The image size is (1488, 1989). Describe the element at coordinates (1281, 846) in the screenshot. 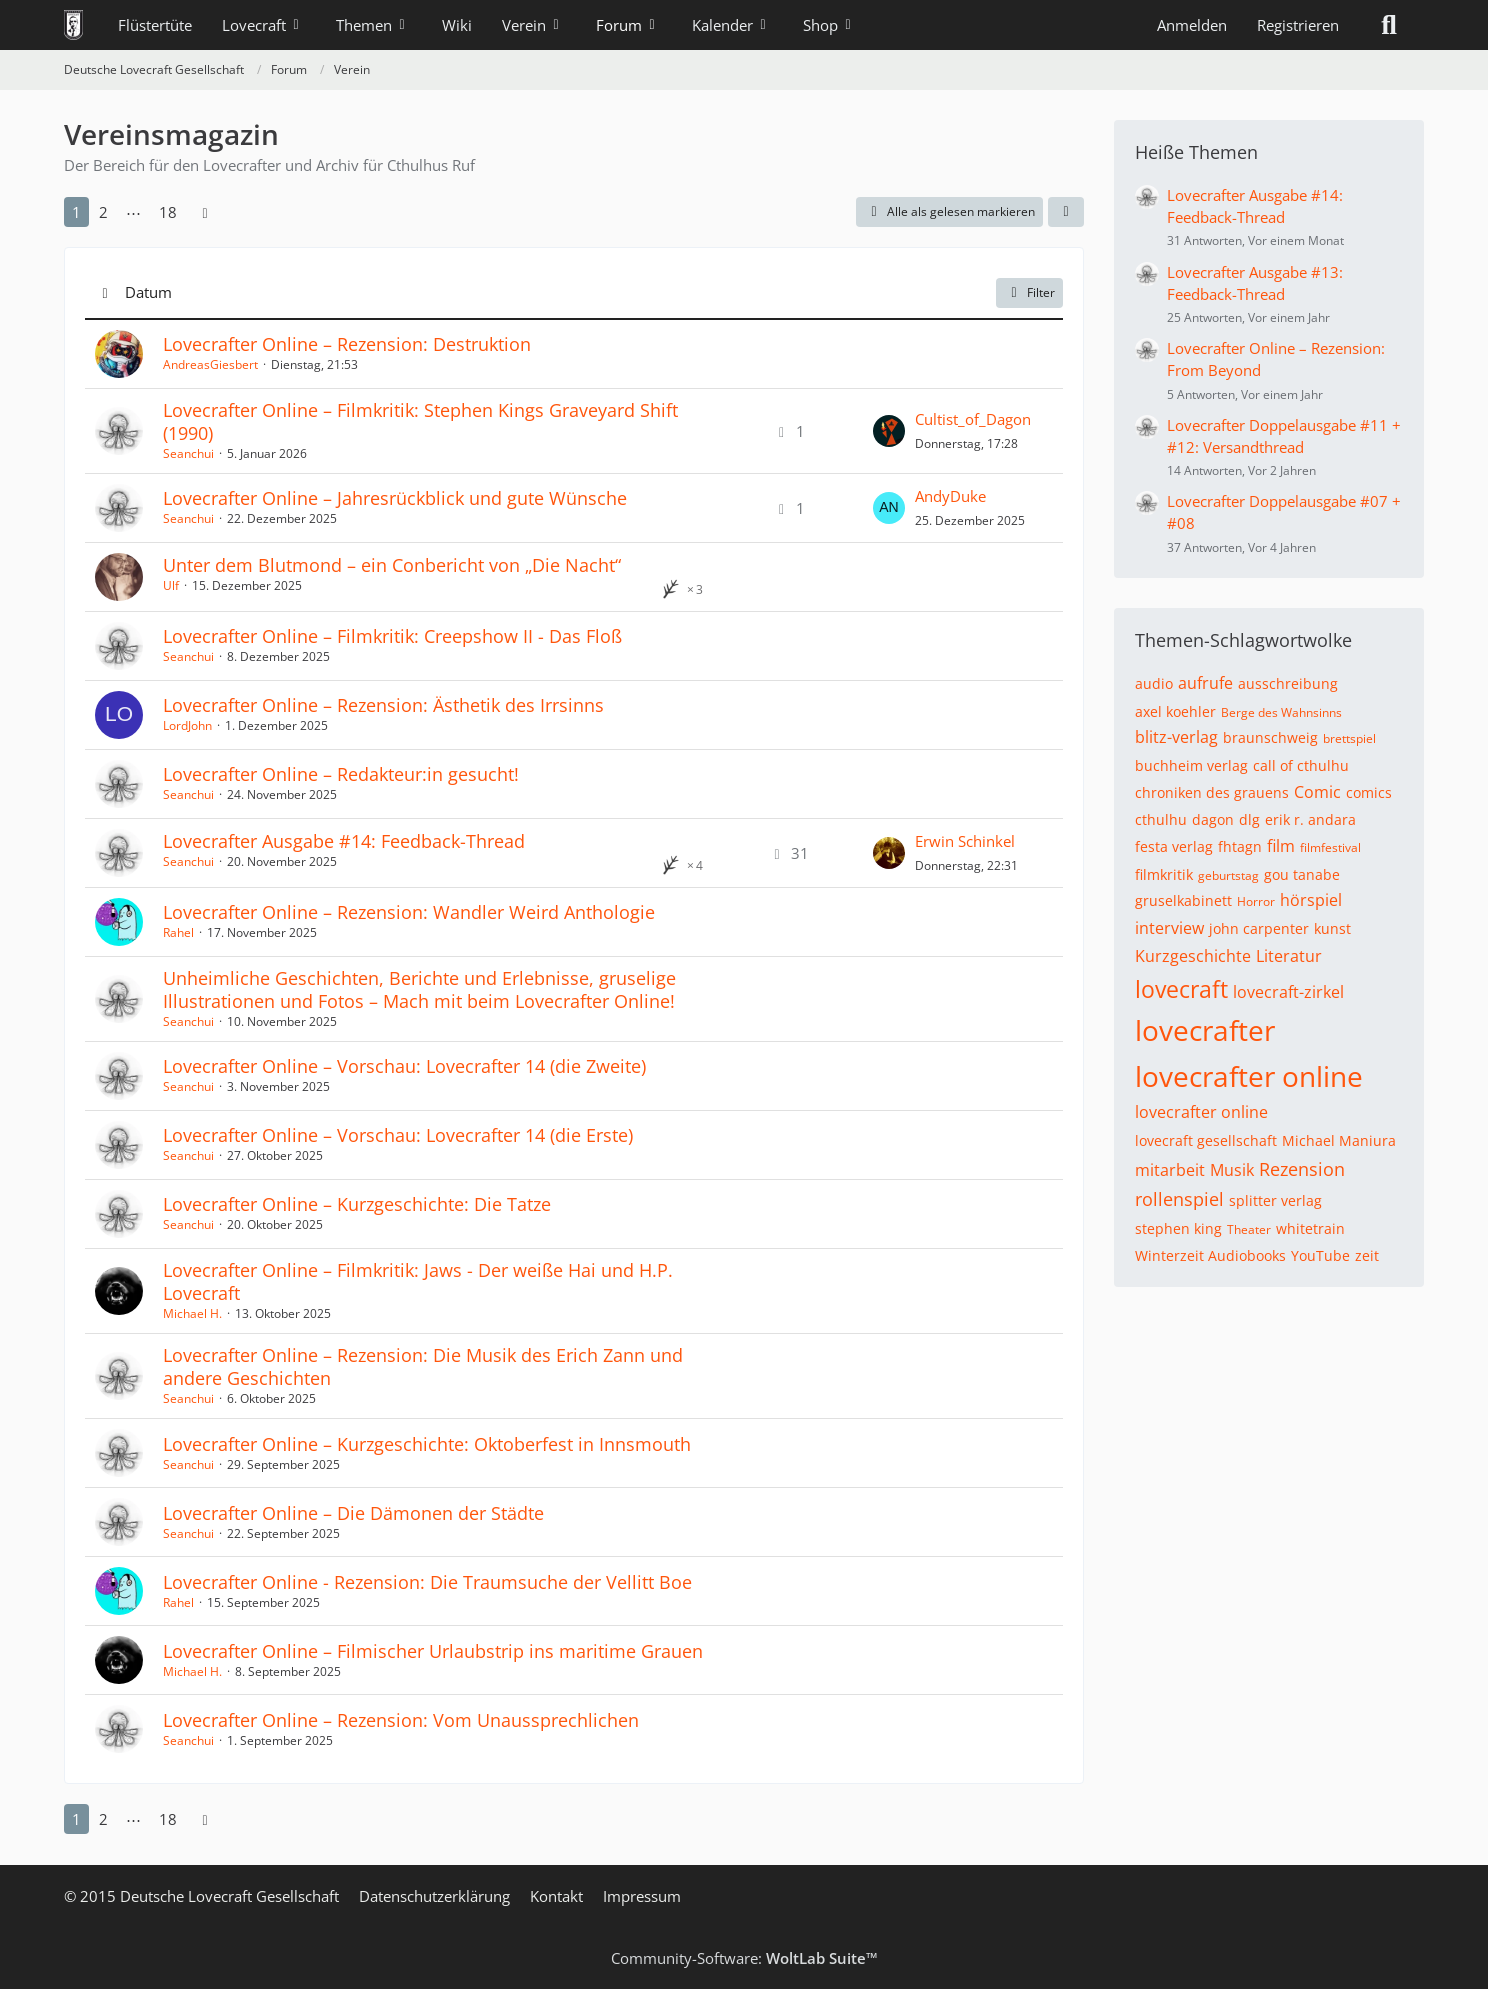

I see `film [Themen mit dem Tag „film“]` at that location.